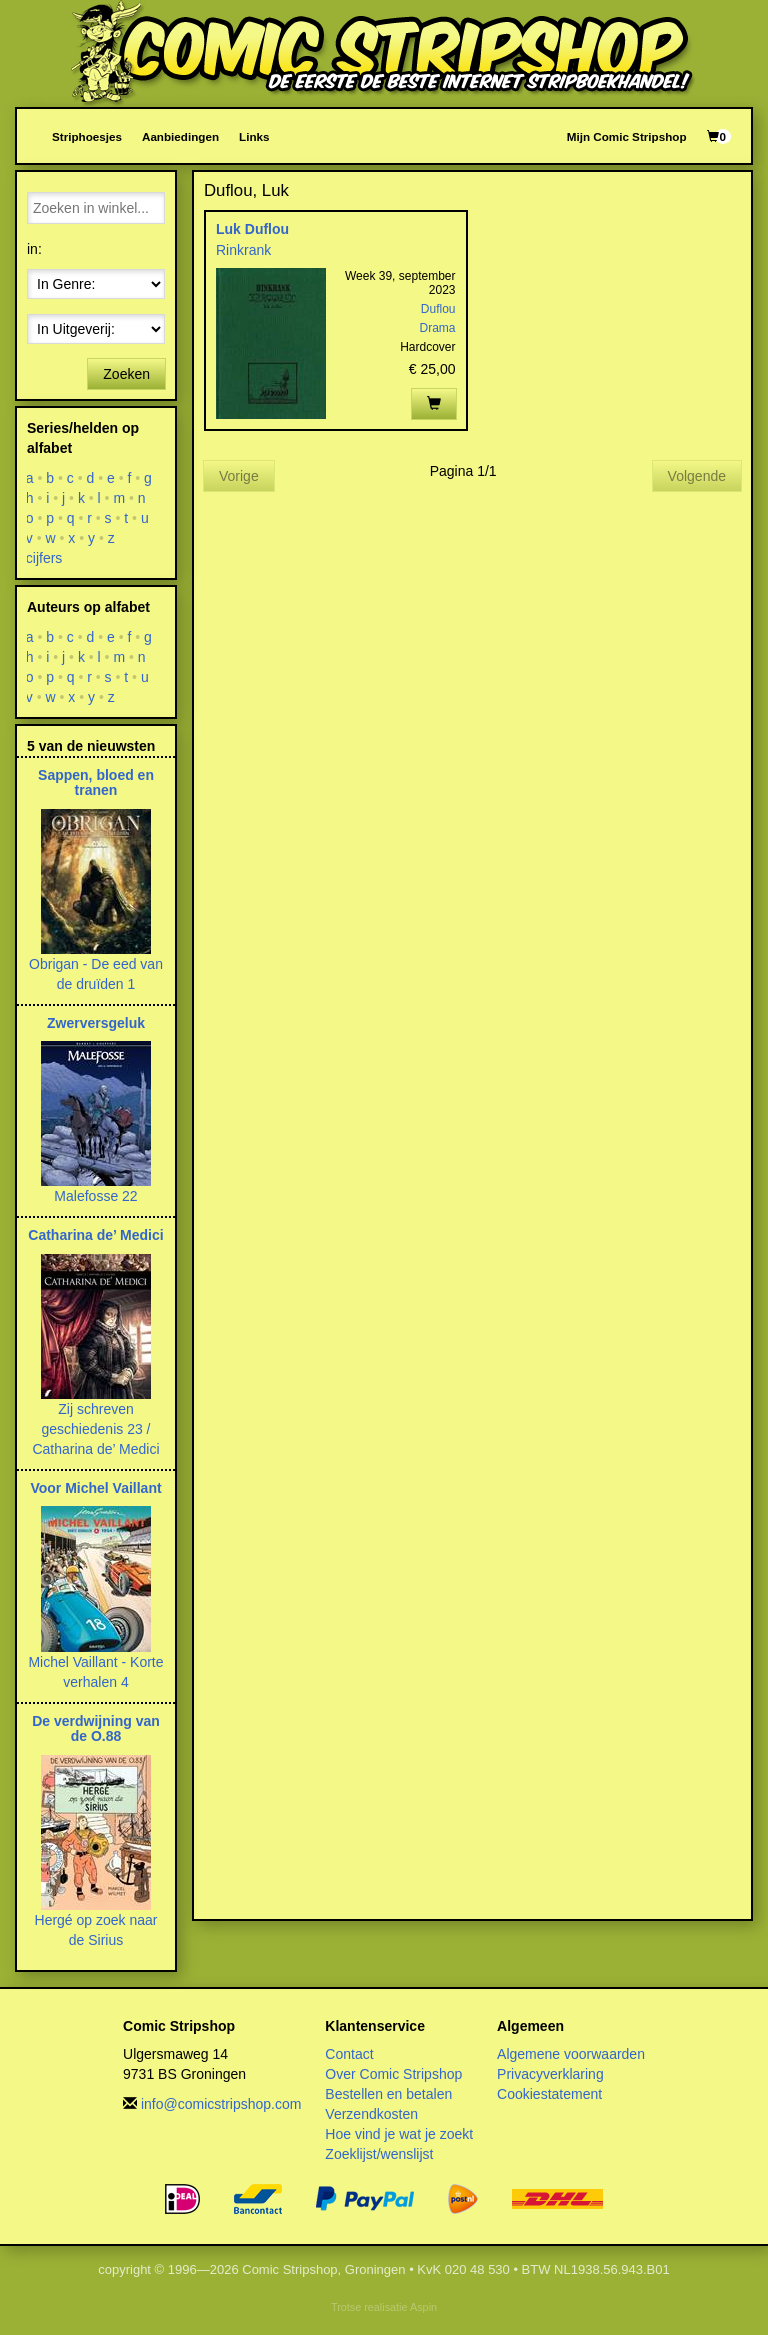 The height and width of the screenshot is (2335, 768). I want to click on Privacyverklaring, so click(550, 2074).